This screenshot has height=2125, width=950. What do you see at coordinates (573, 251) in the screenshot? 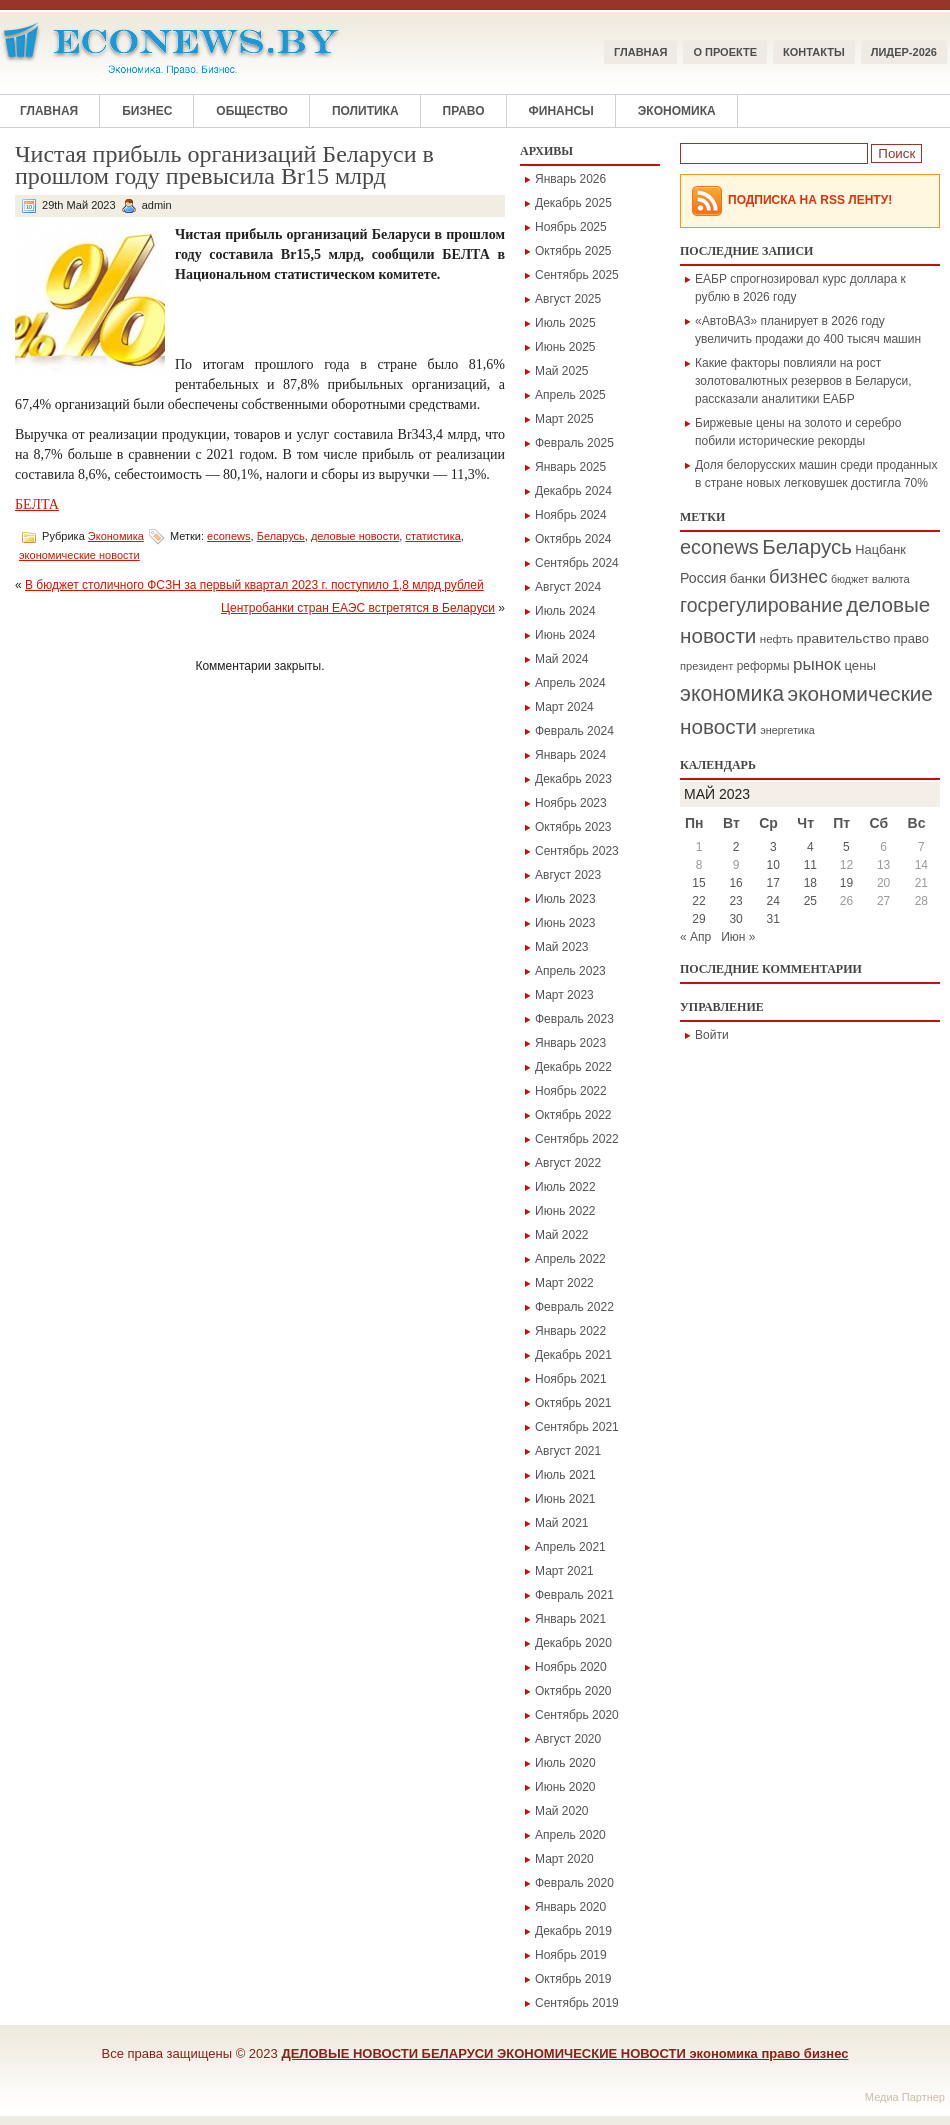
I see `Октябрь 2025` at bounding box center [573, 251].